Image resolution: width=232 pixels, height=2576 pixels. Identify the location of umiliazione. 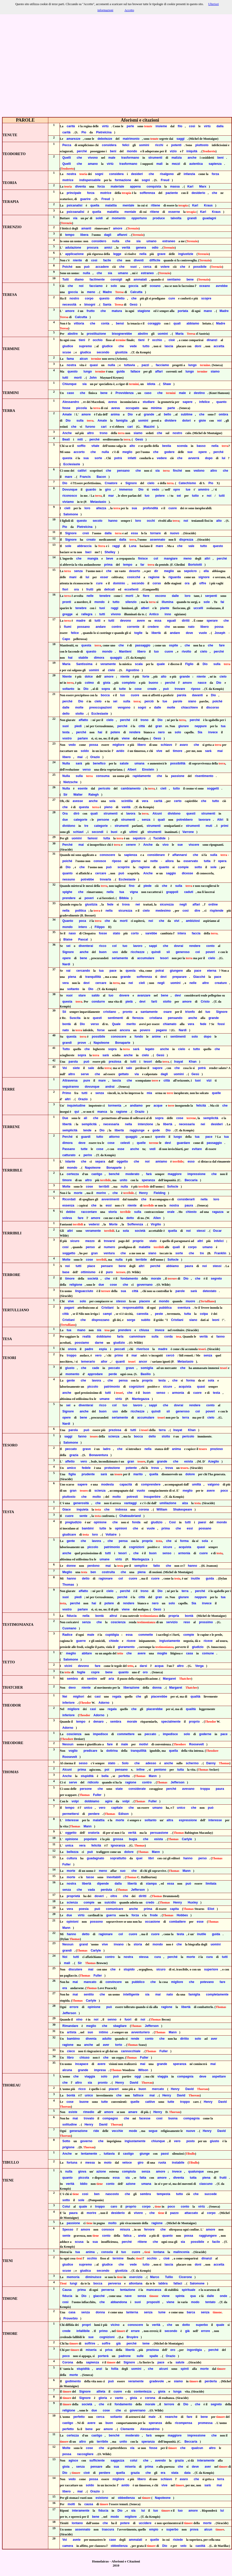
(167, 1503).